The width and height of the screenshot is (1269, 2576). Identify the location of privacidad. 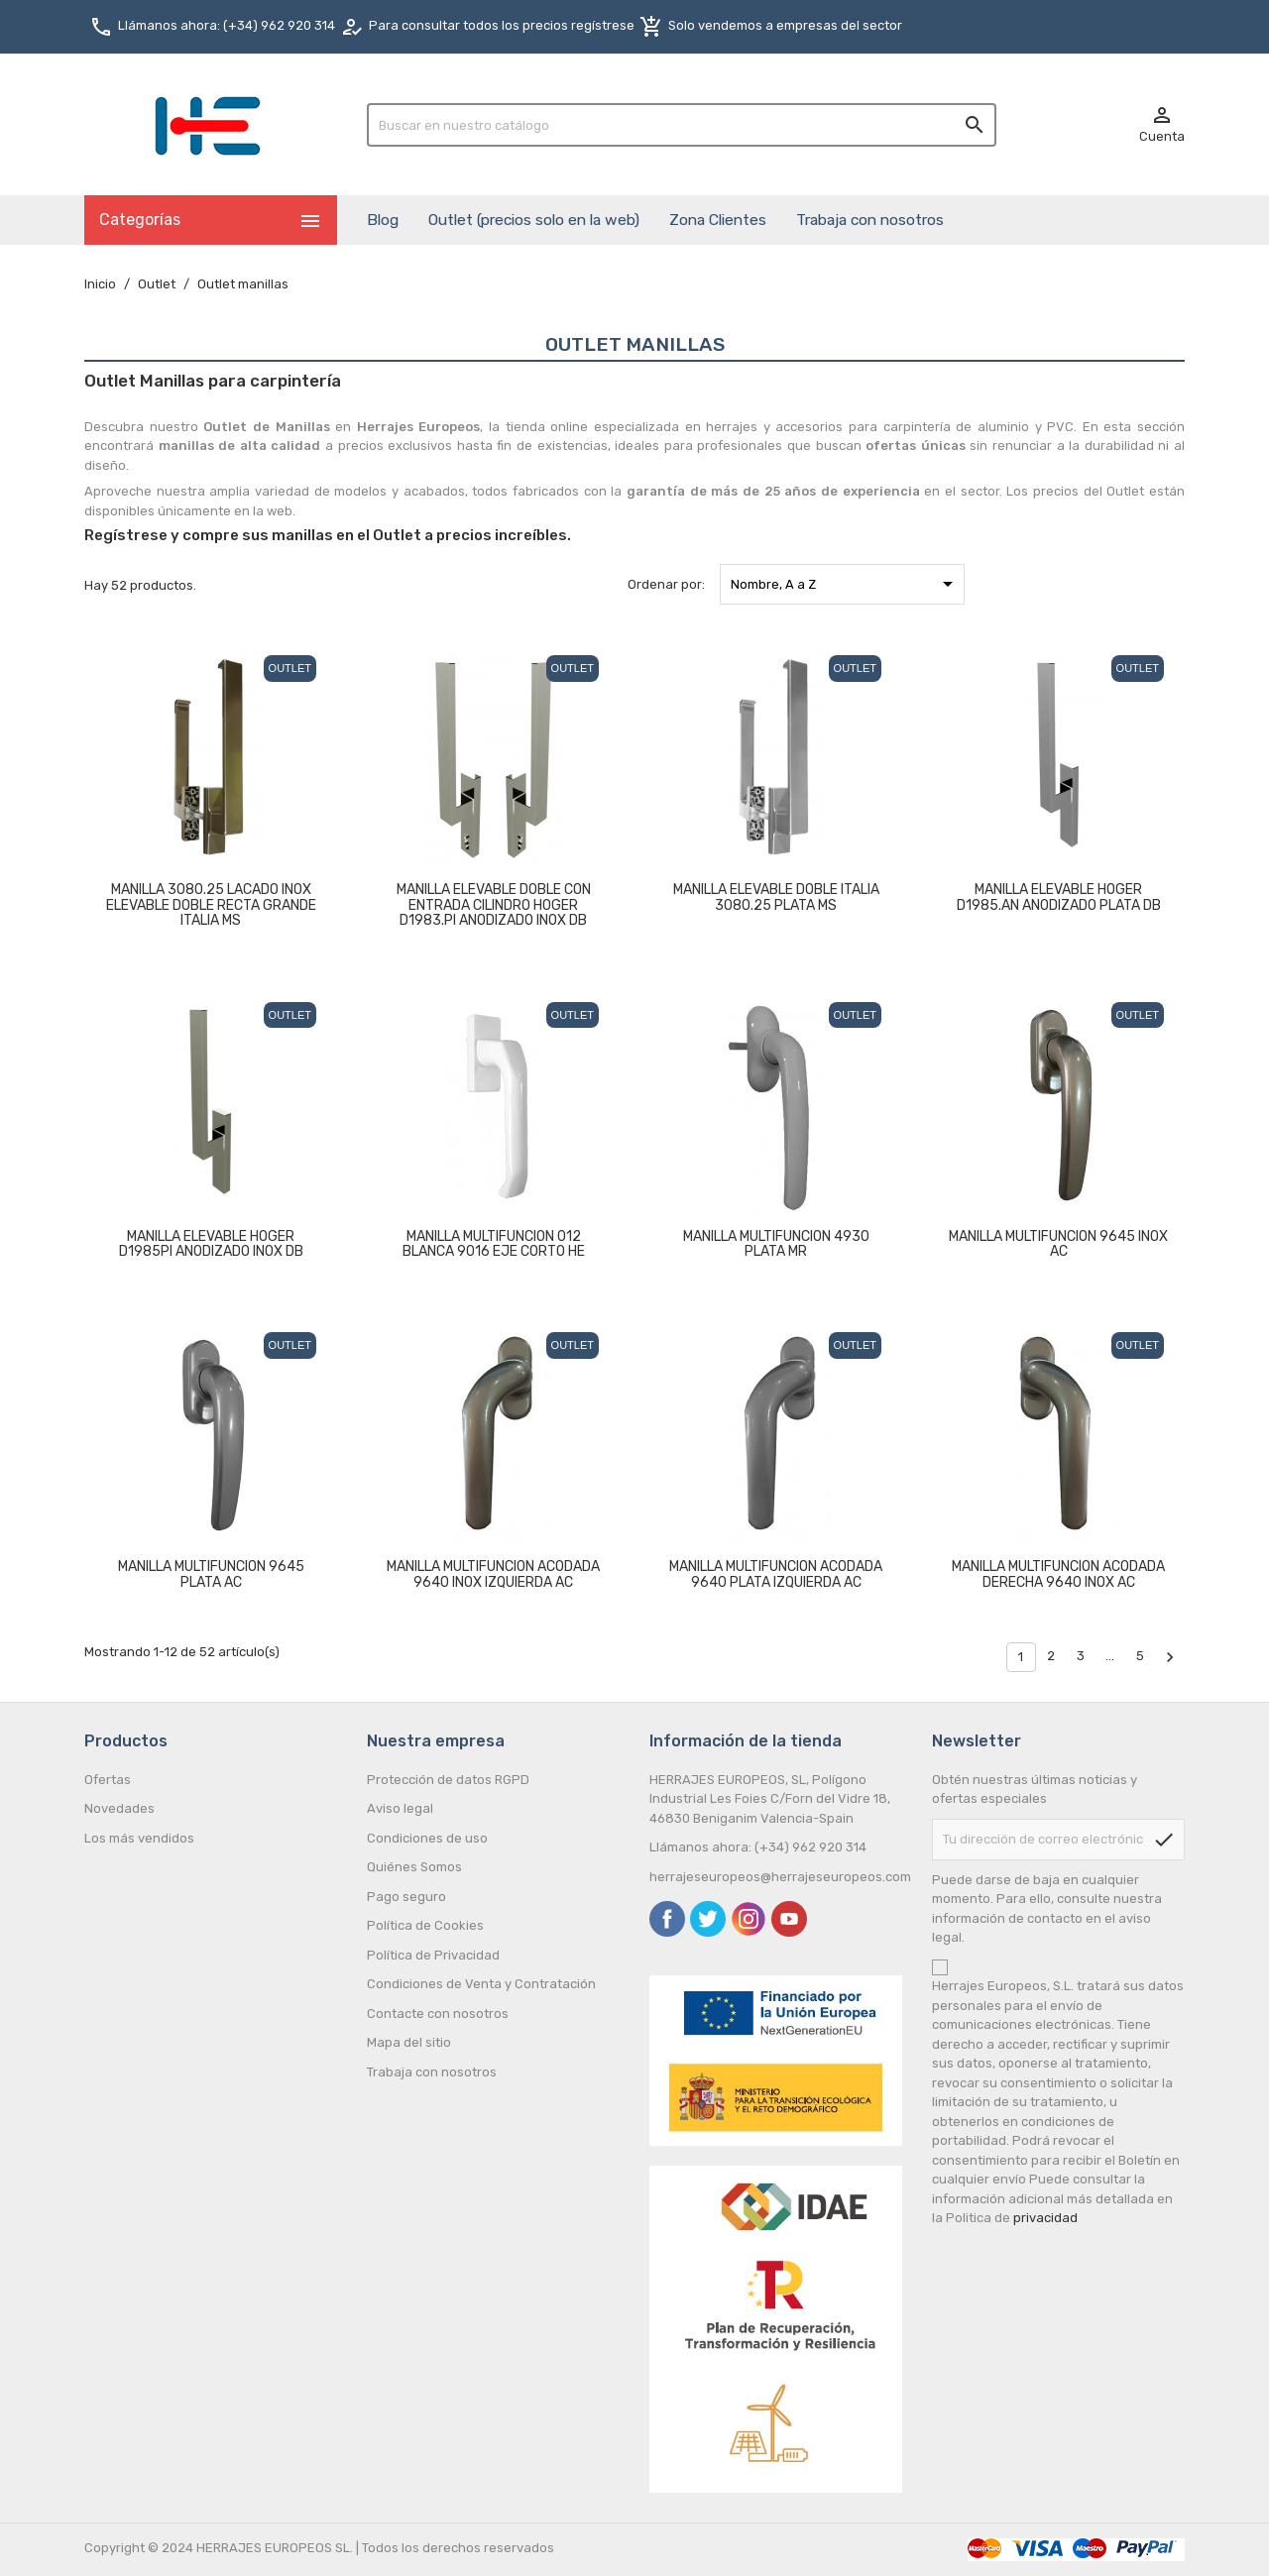
(1045, 2217).